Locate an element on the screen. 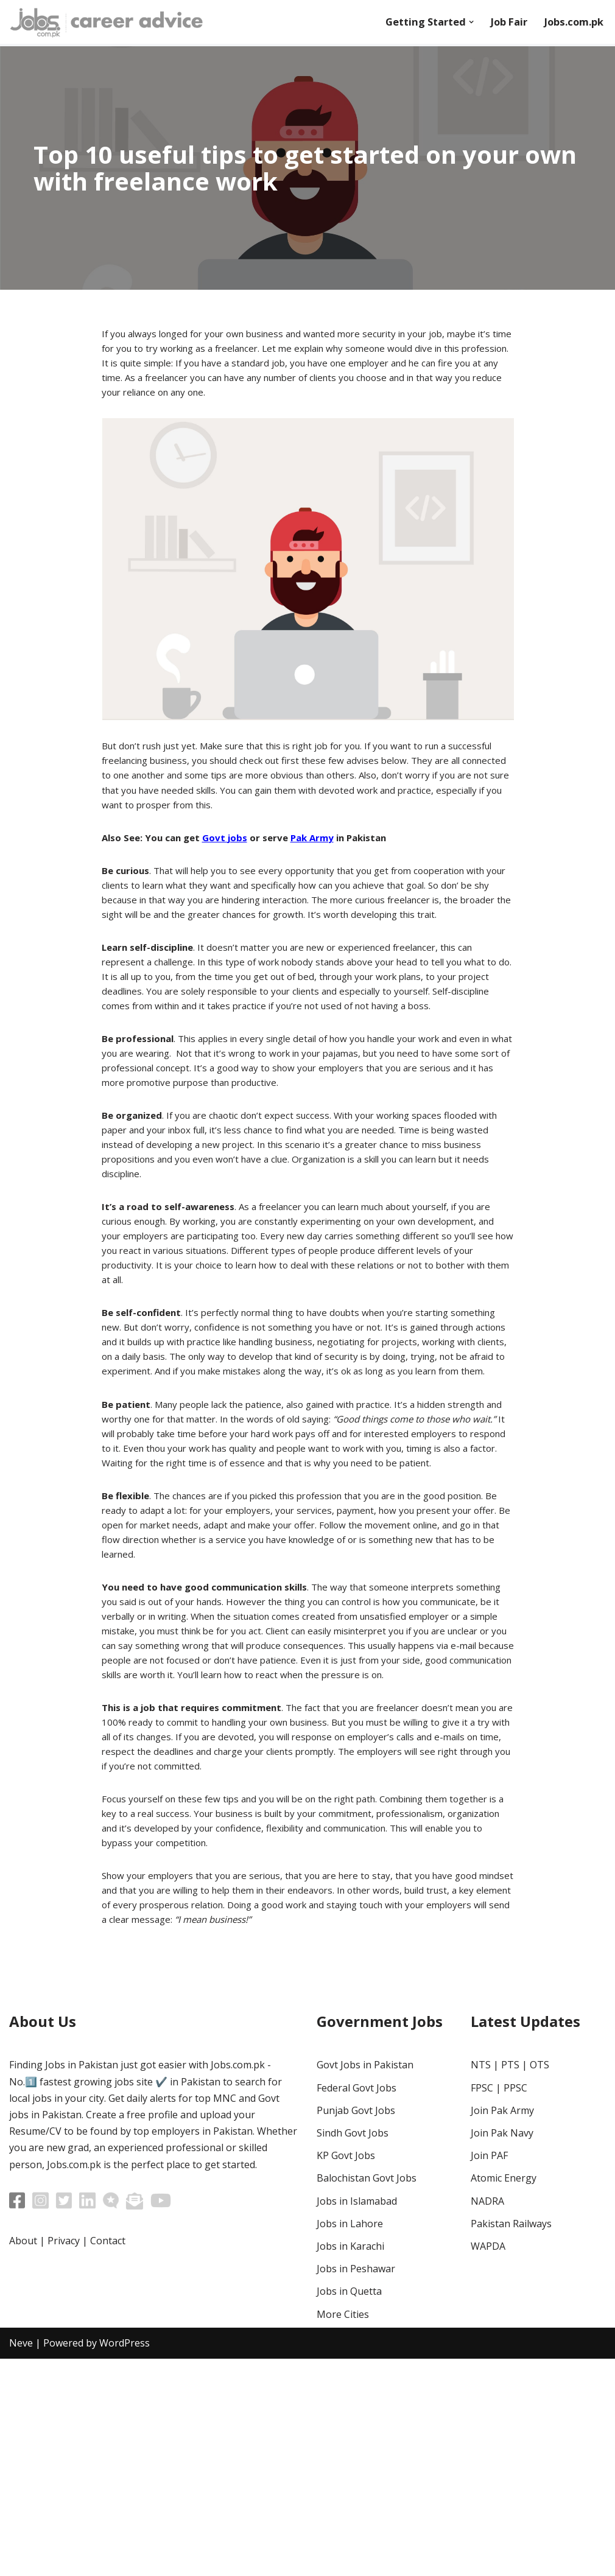 Image resolution: width=615 pixels, height=2576 pixels. More Cities is located at coordinates (343, 2531).